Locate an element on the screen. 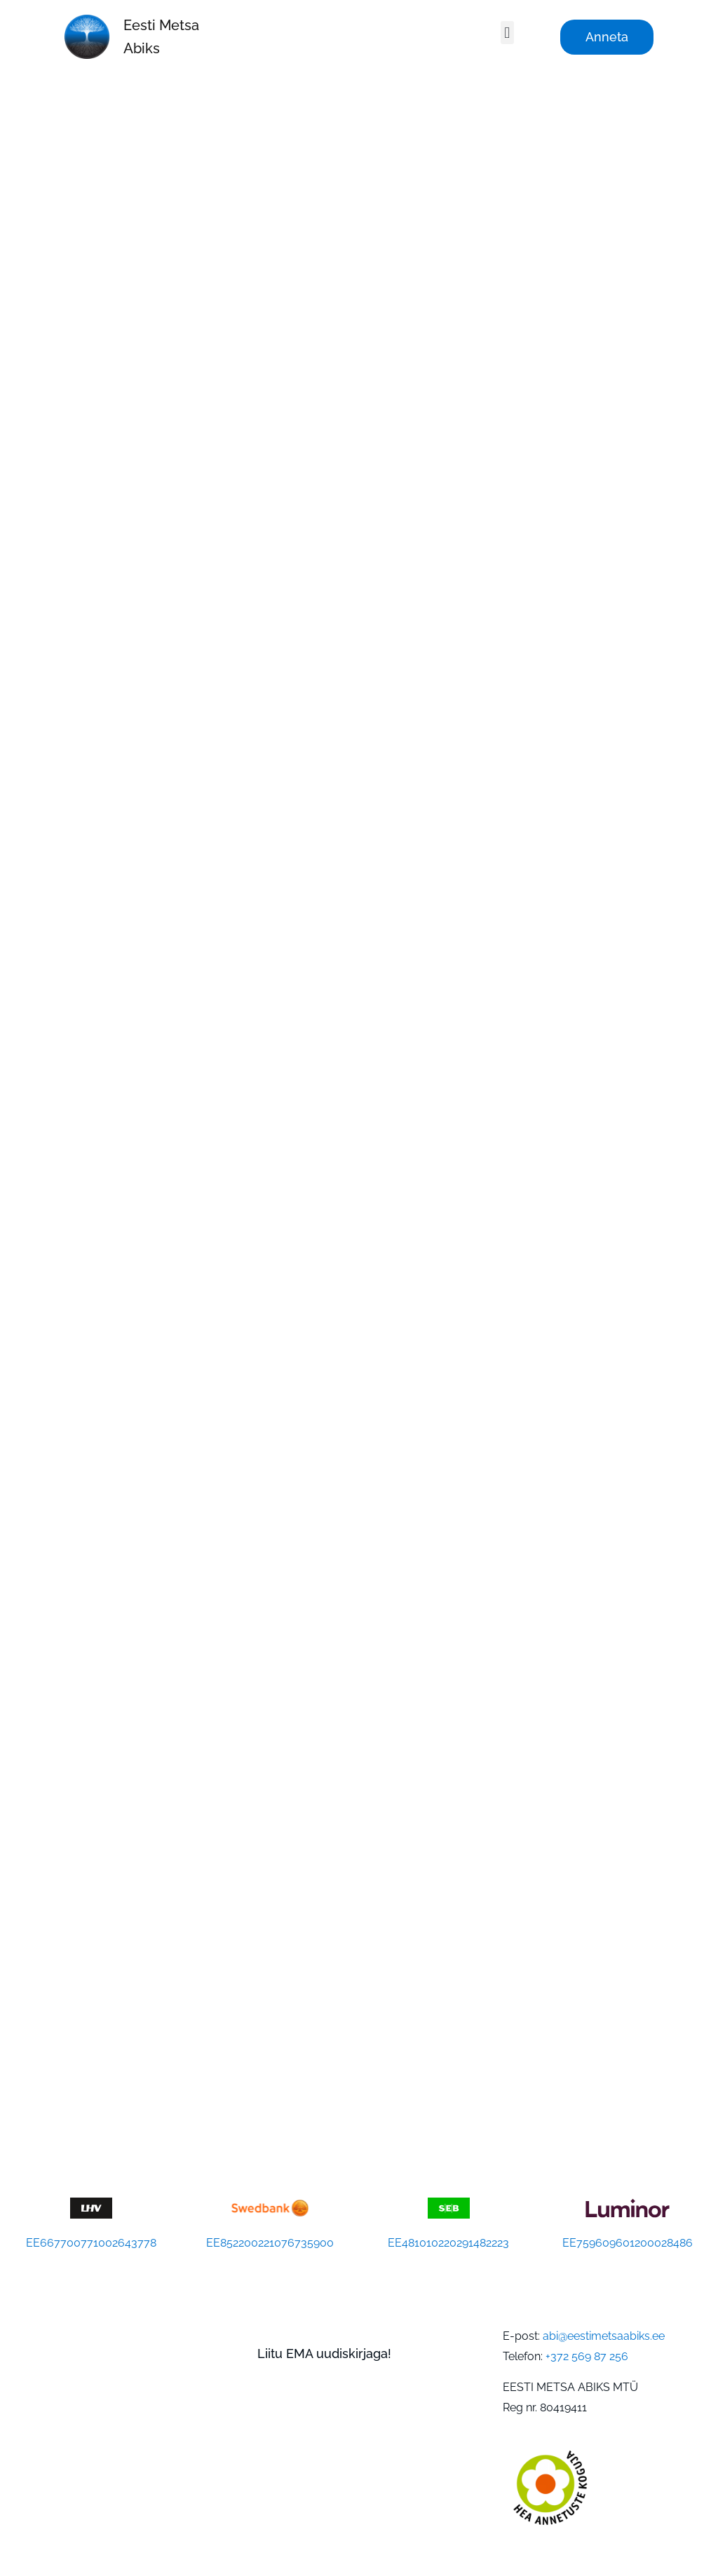 The width and height of the screenshot is (718, 2576). EE667700771002643778 is located at coordinates (91, 2242).